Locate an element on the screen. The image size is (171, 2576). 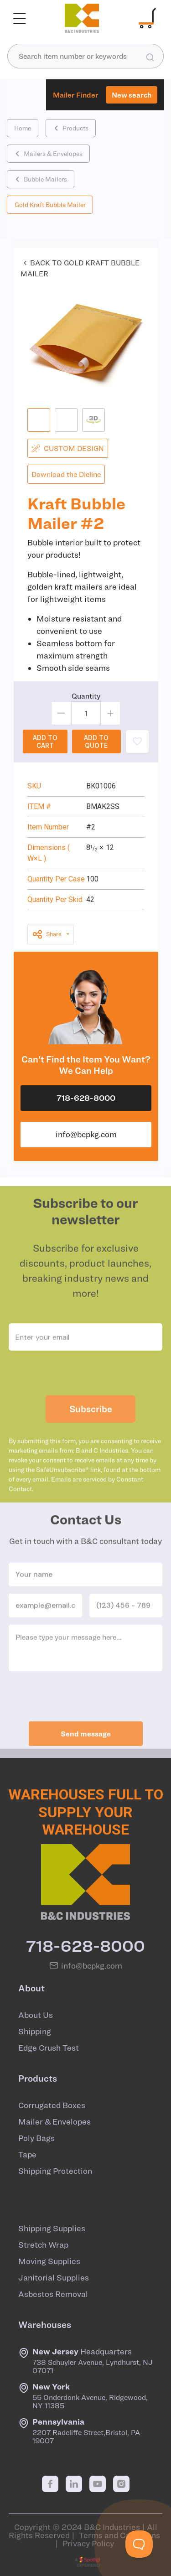
Products is located at coordinates (70, 128).